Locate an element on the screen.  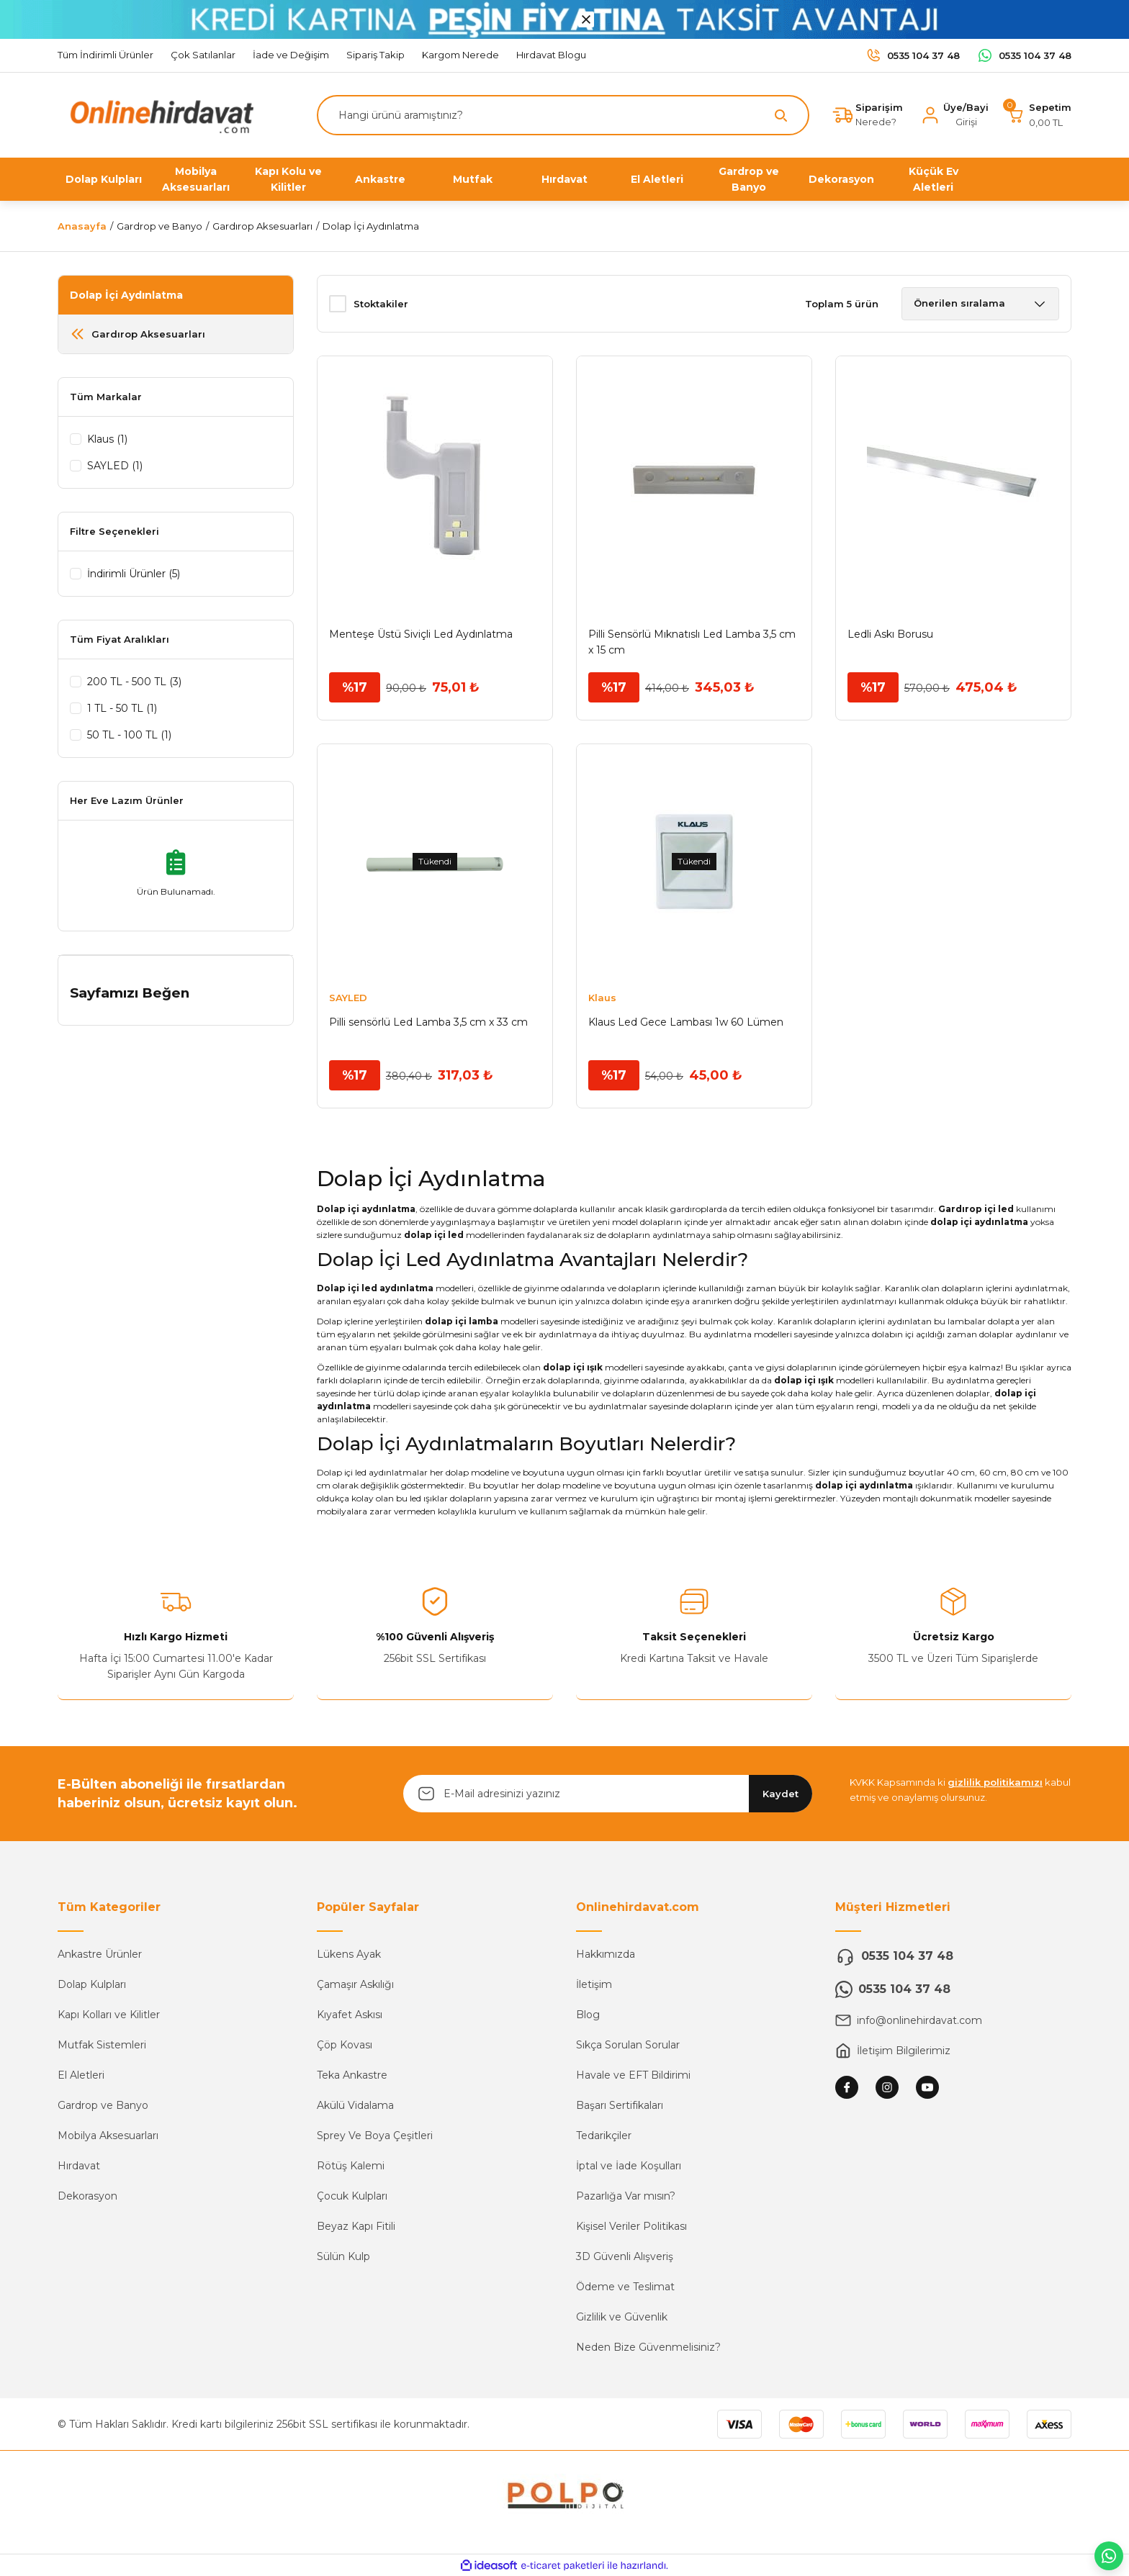
Sayfamızı Beğen is located at coordinates (129, 993).